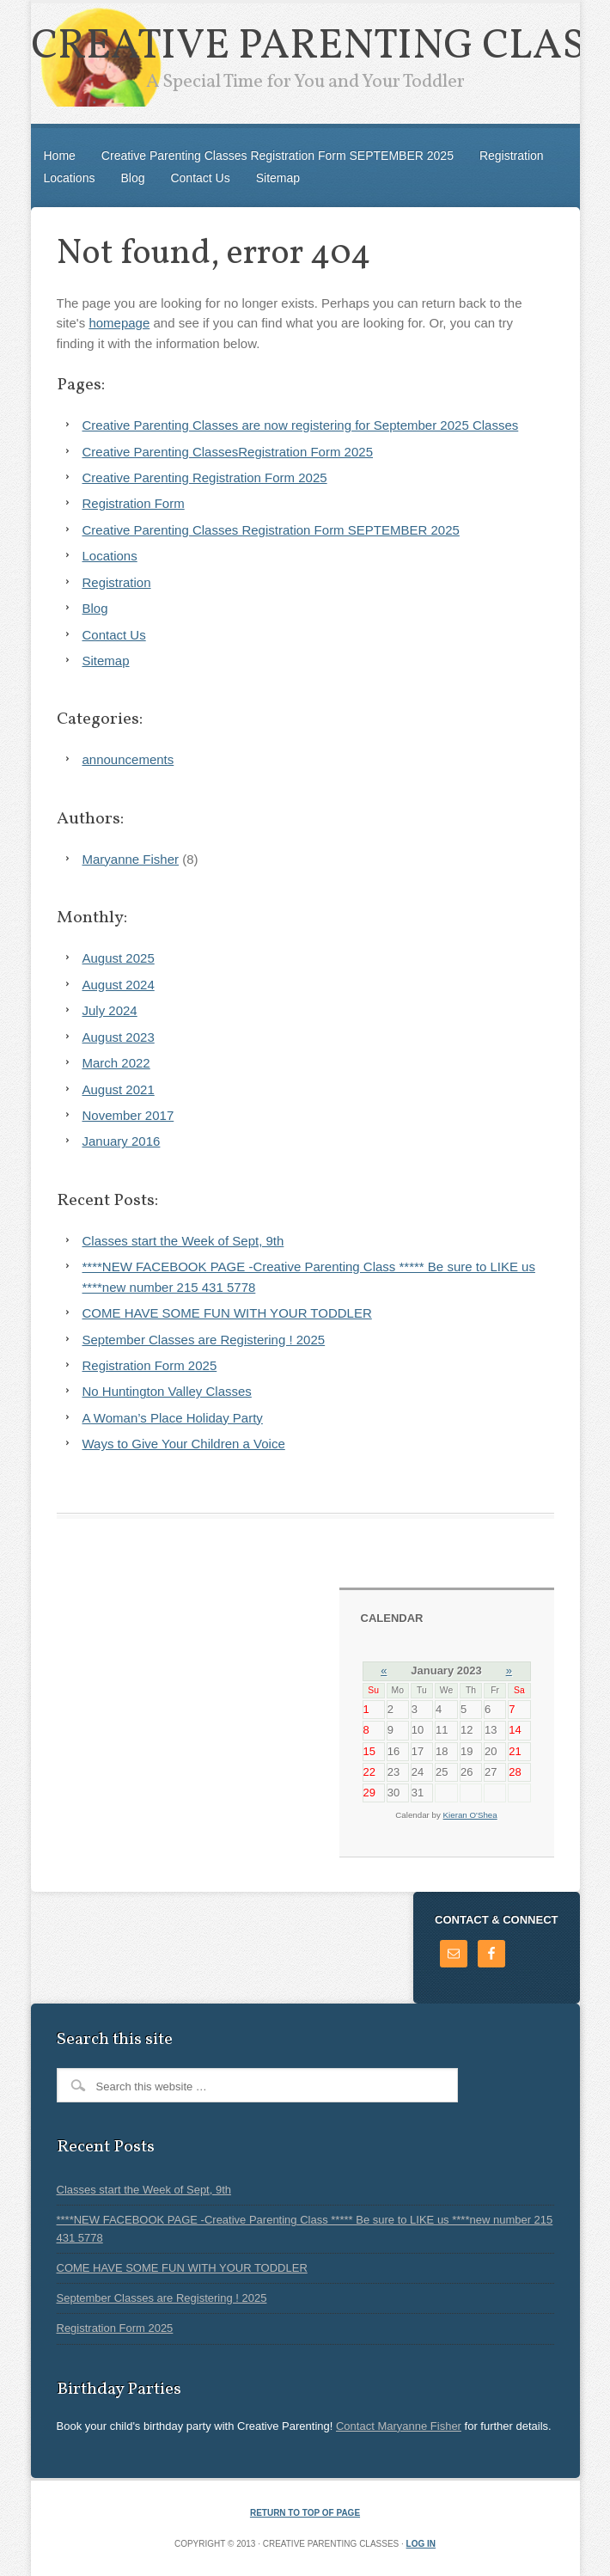 The image size is (610, 2576). Describe the element at coordinates (167, 1391) in the screenshot. I see `No Huntington Valley Classes` at that location.